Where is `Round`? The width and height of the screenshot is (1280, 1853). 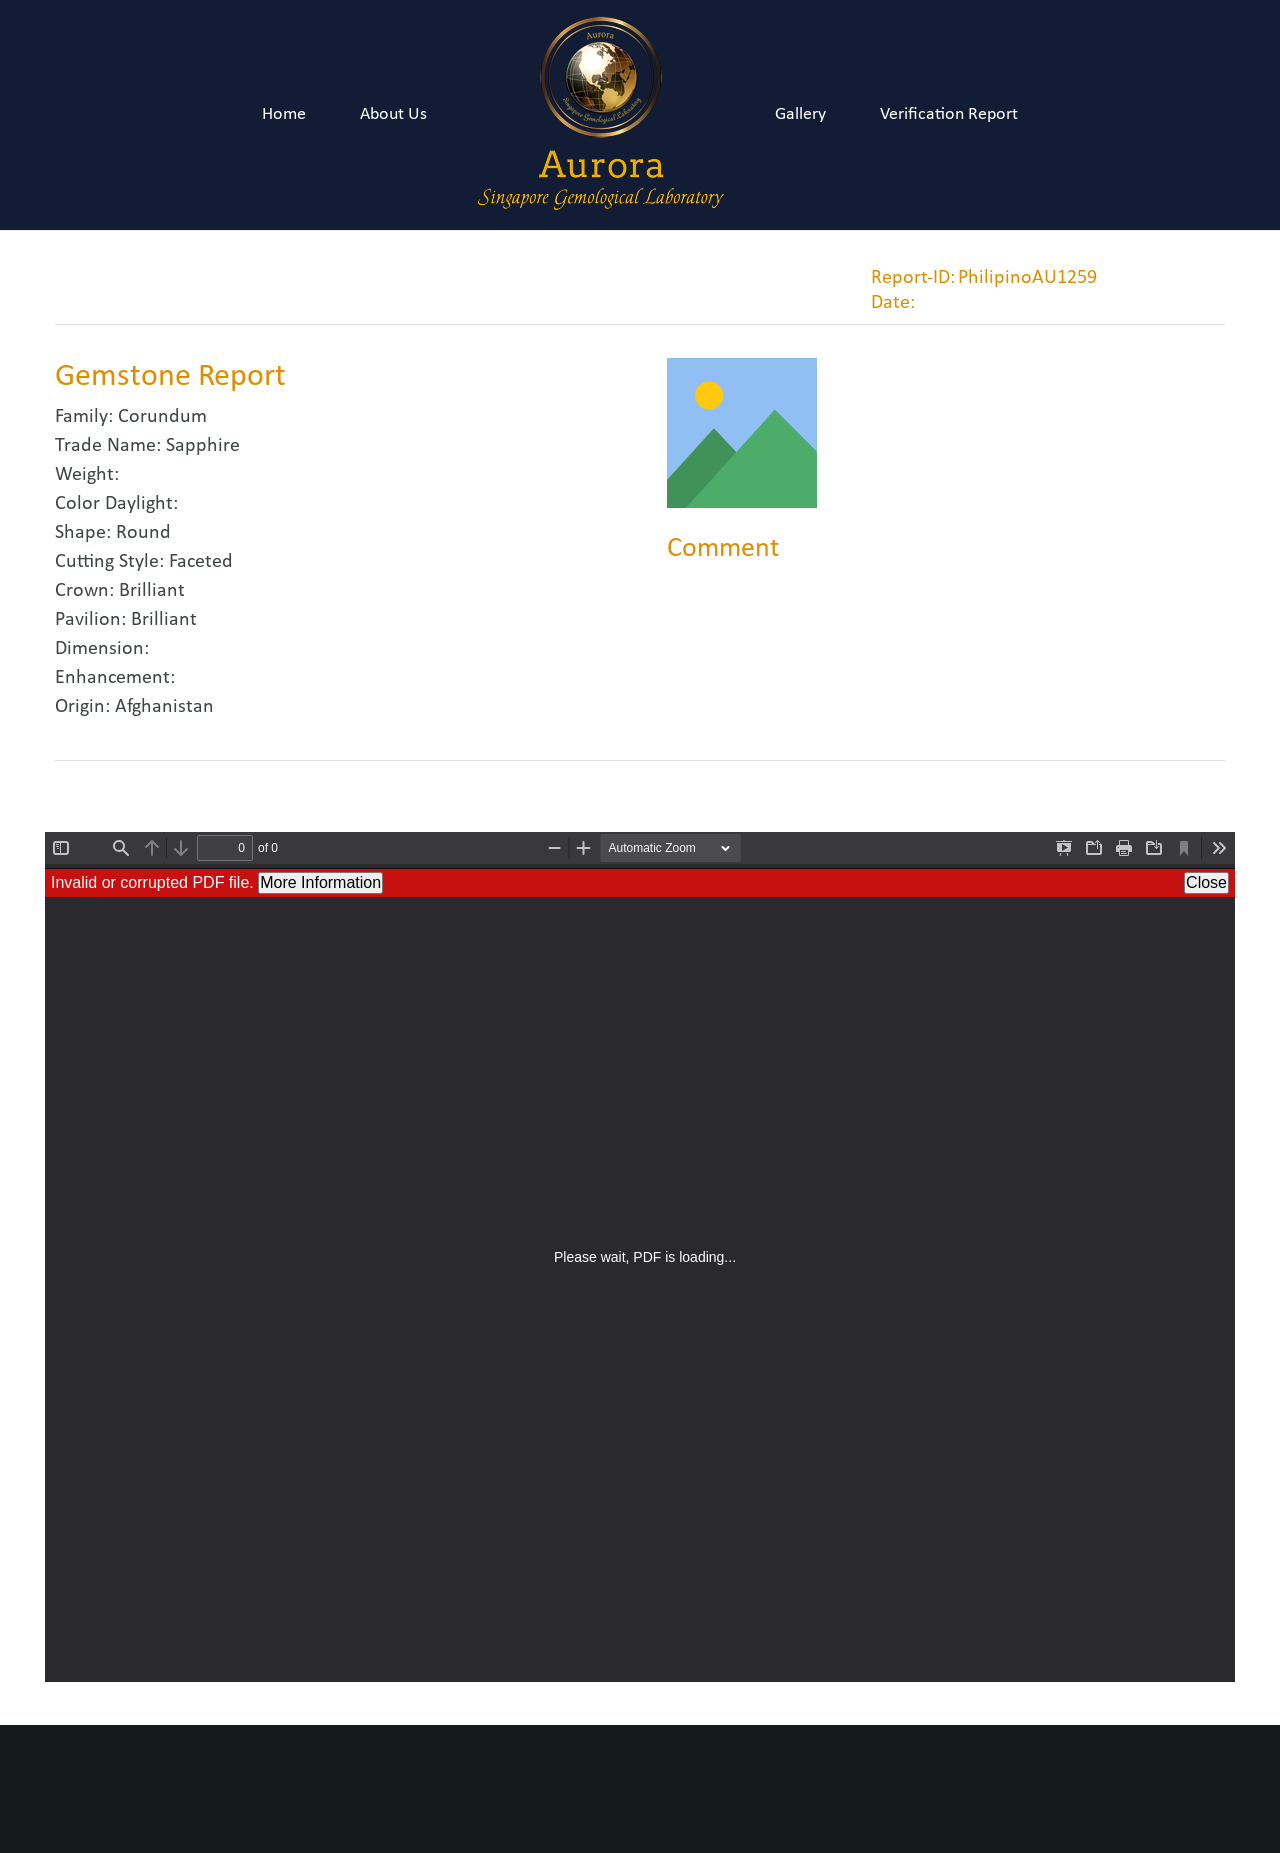 Round is located at coordinates (143, 533).